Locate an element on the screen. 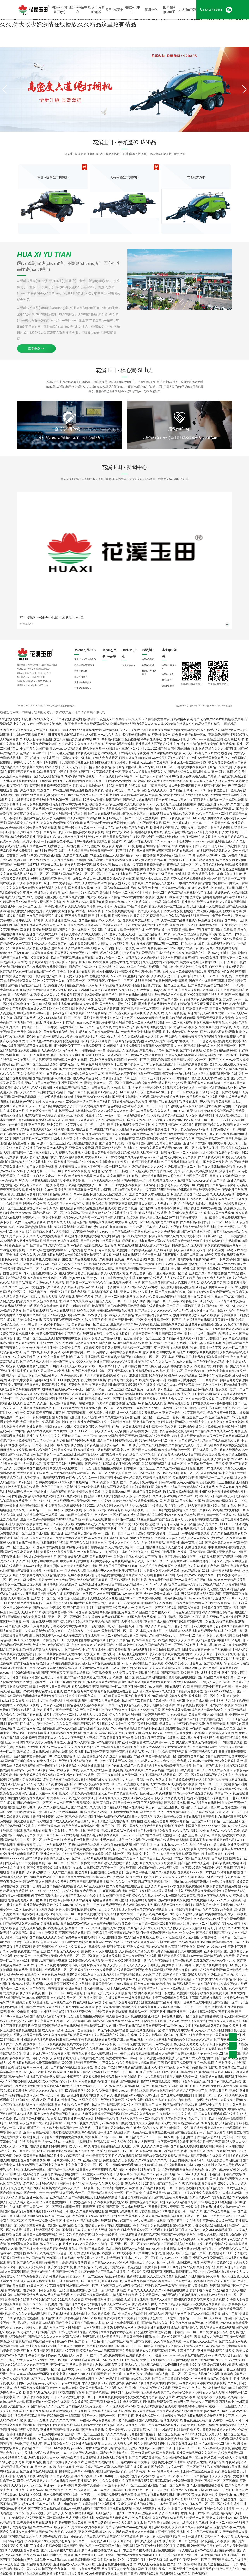 This screenshot has width=249, height=2576. XXXXBBBB性猛欧美 is located at coordinates (234, 1524).